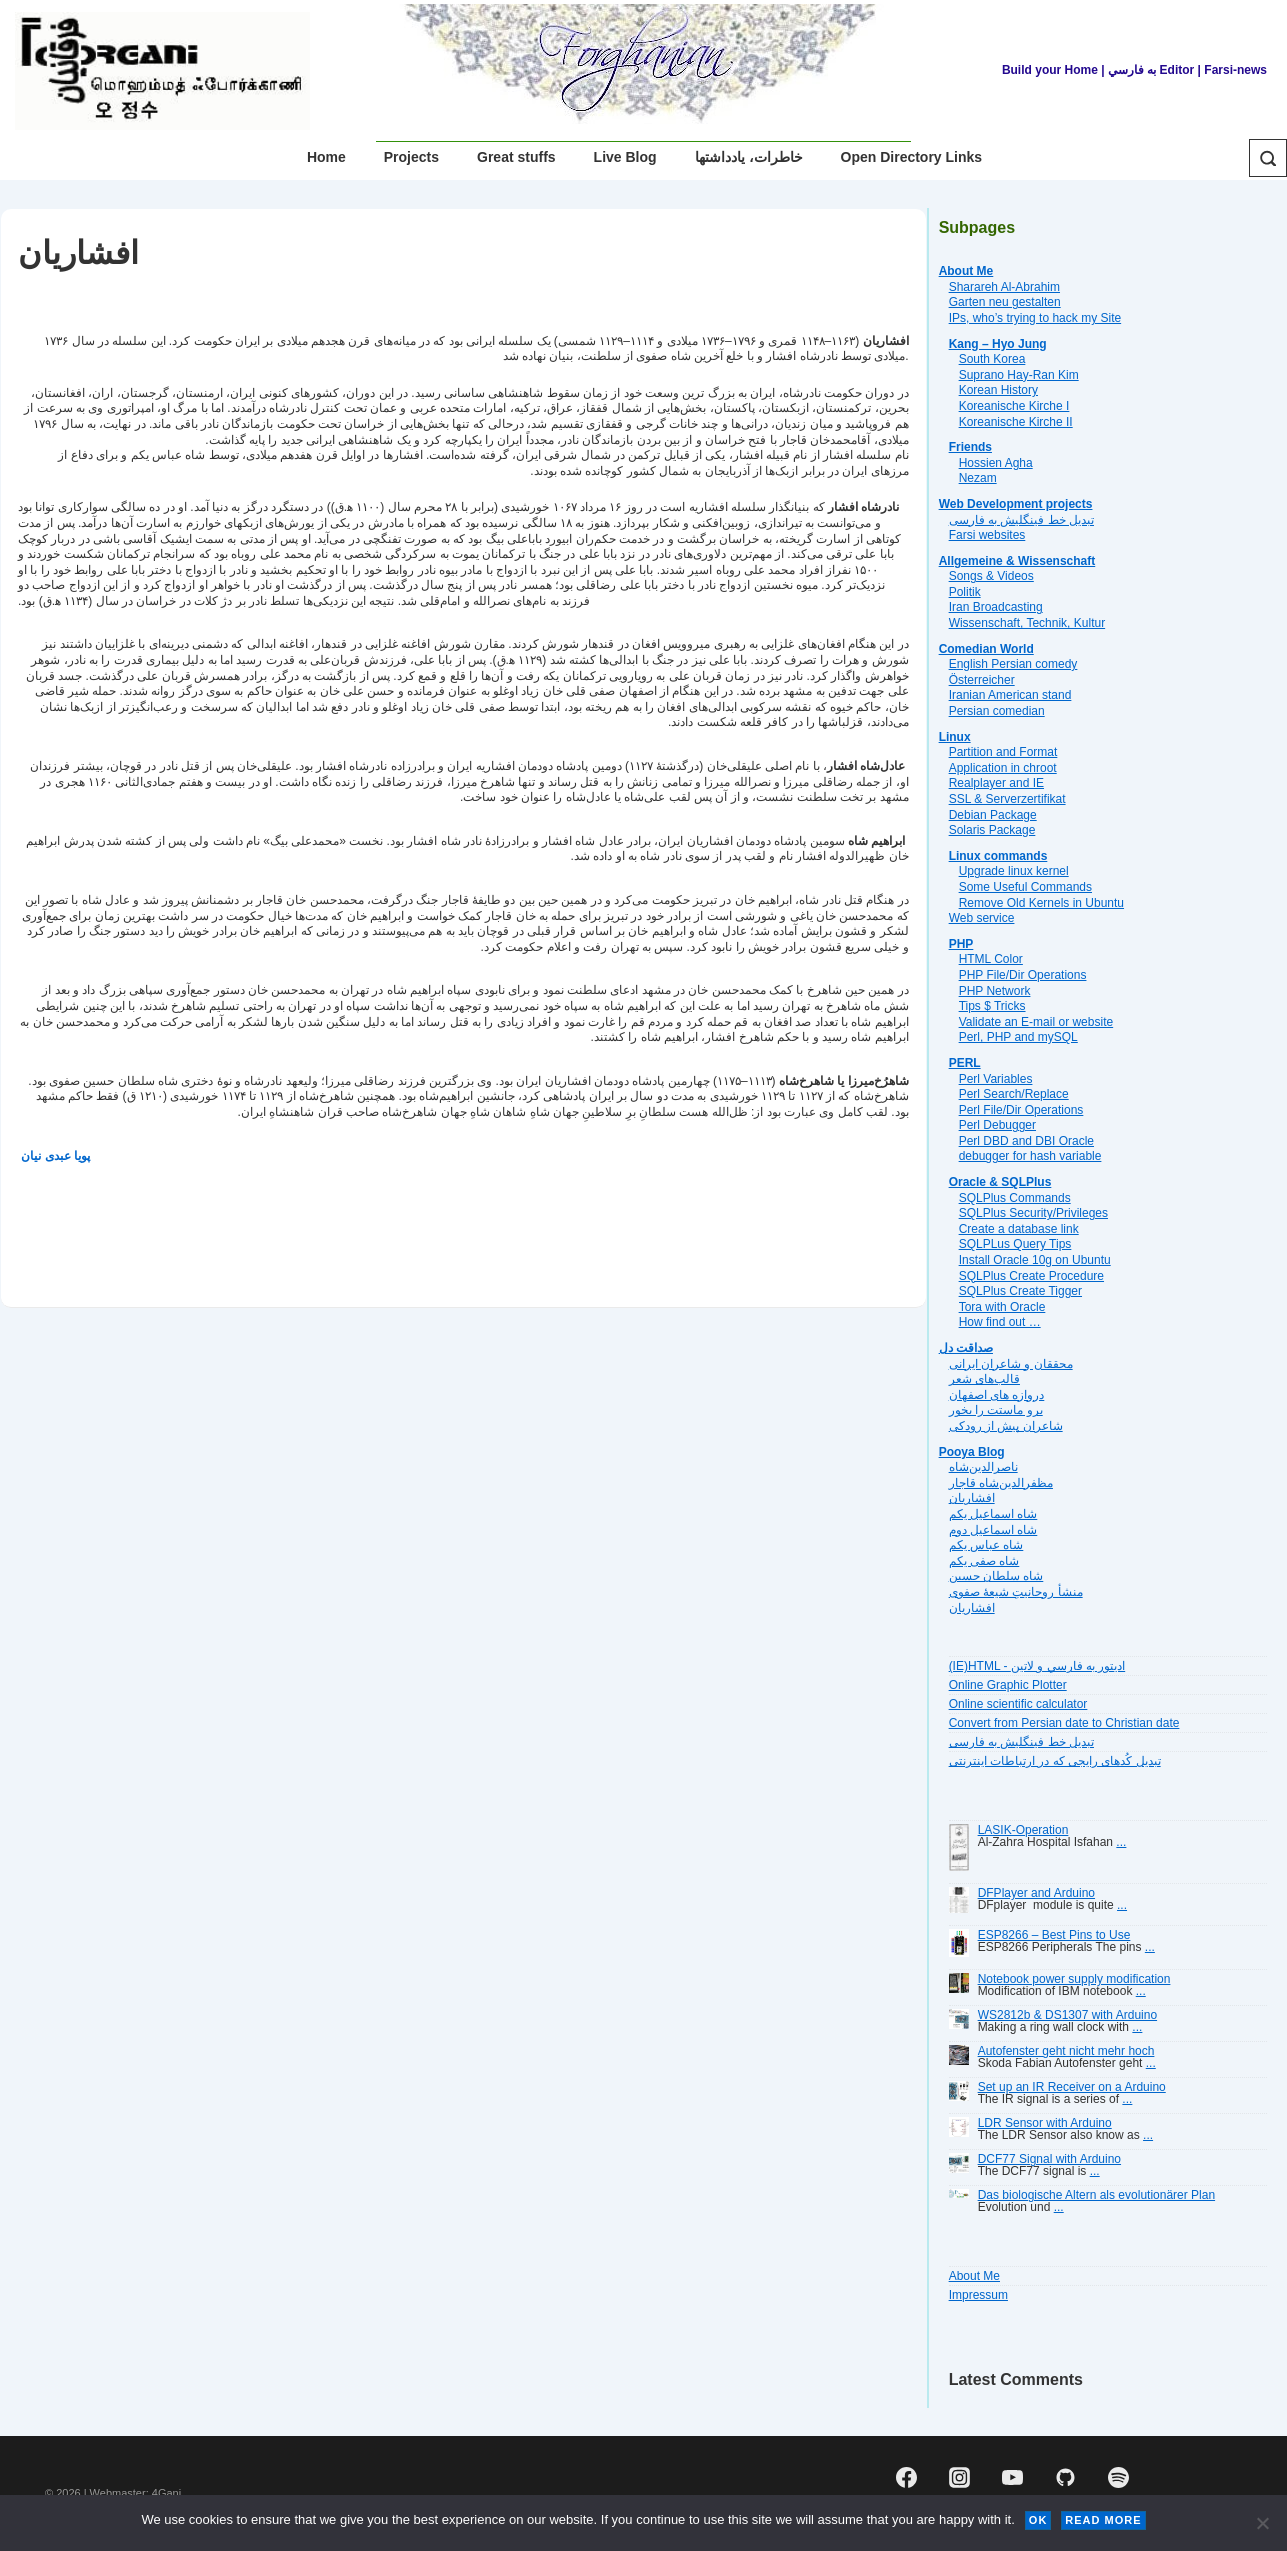 This screenshot has height=2551, width=1287. Describe the element at coordinates (992, 1006) in the screenshot. I see `Tips $ Tricks` at that location.